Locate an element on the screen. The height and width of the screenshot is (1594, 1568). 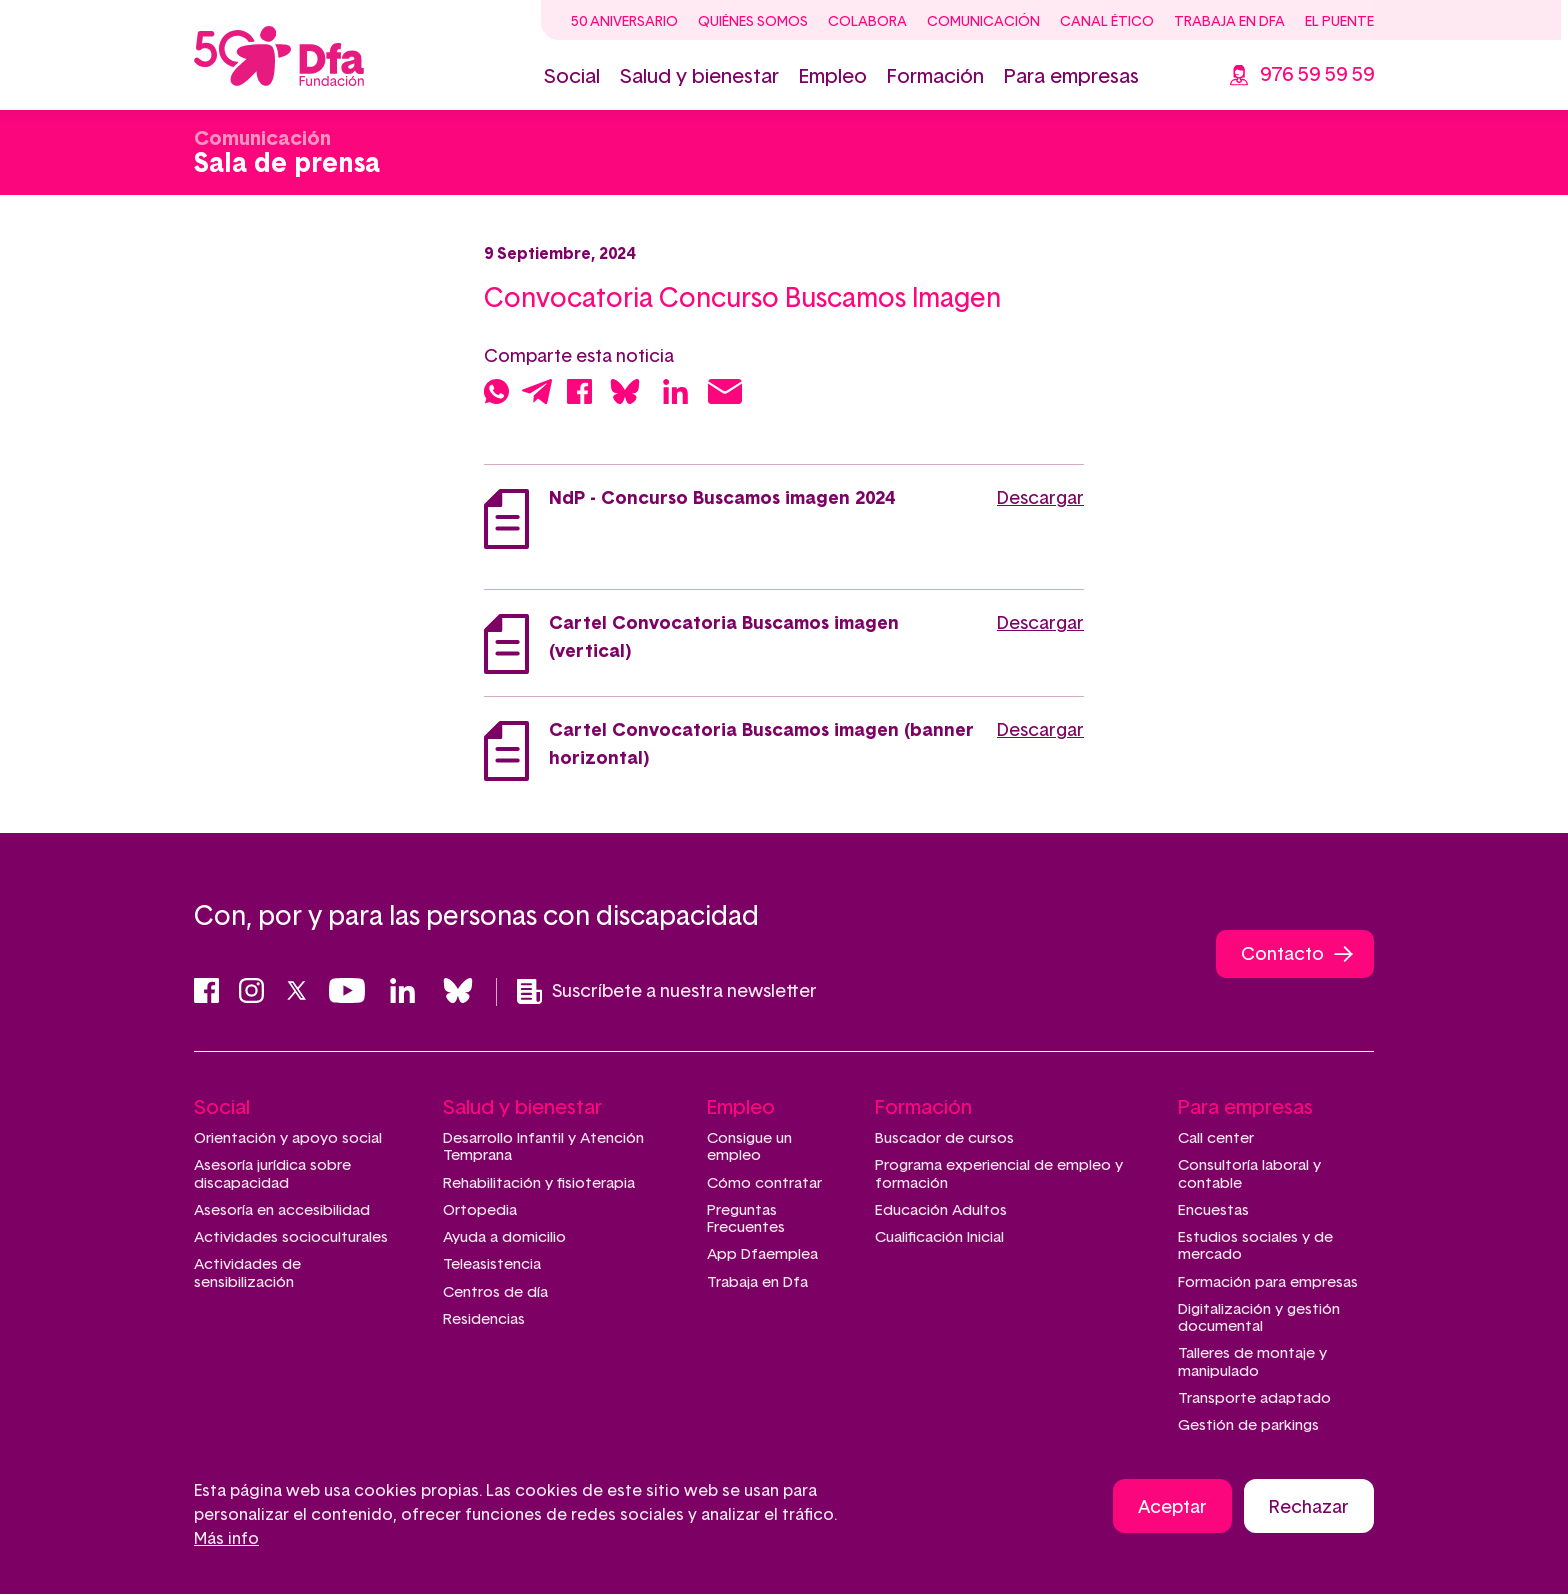
Formación is located at coordinates (935, 77).